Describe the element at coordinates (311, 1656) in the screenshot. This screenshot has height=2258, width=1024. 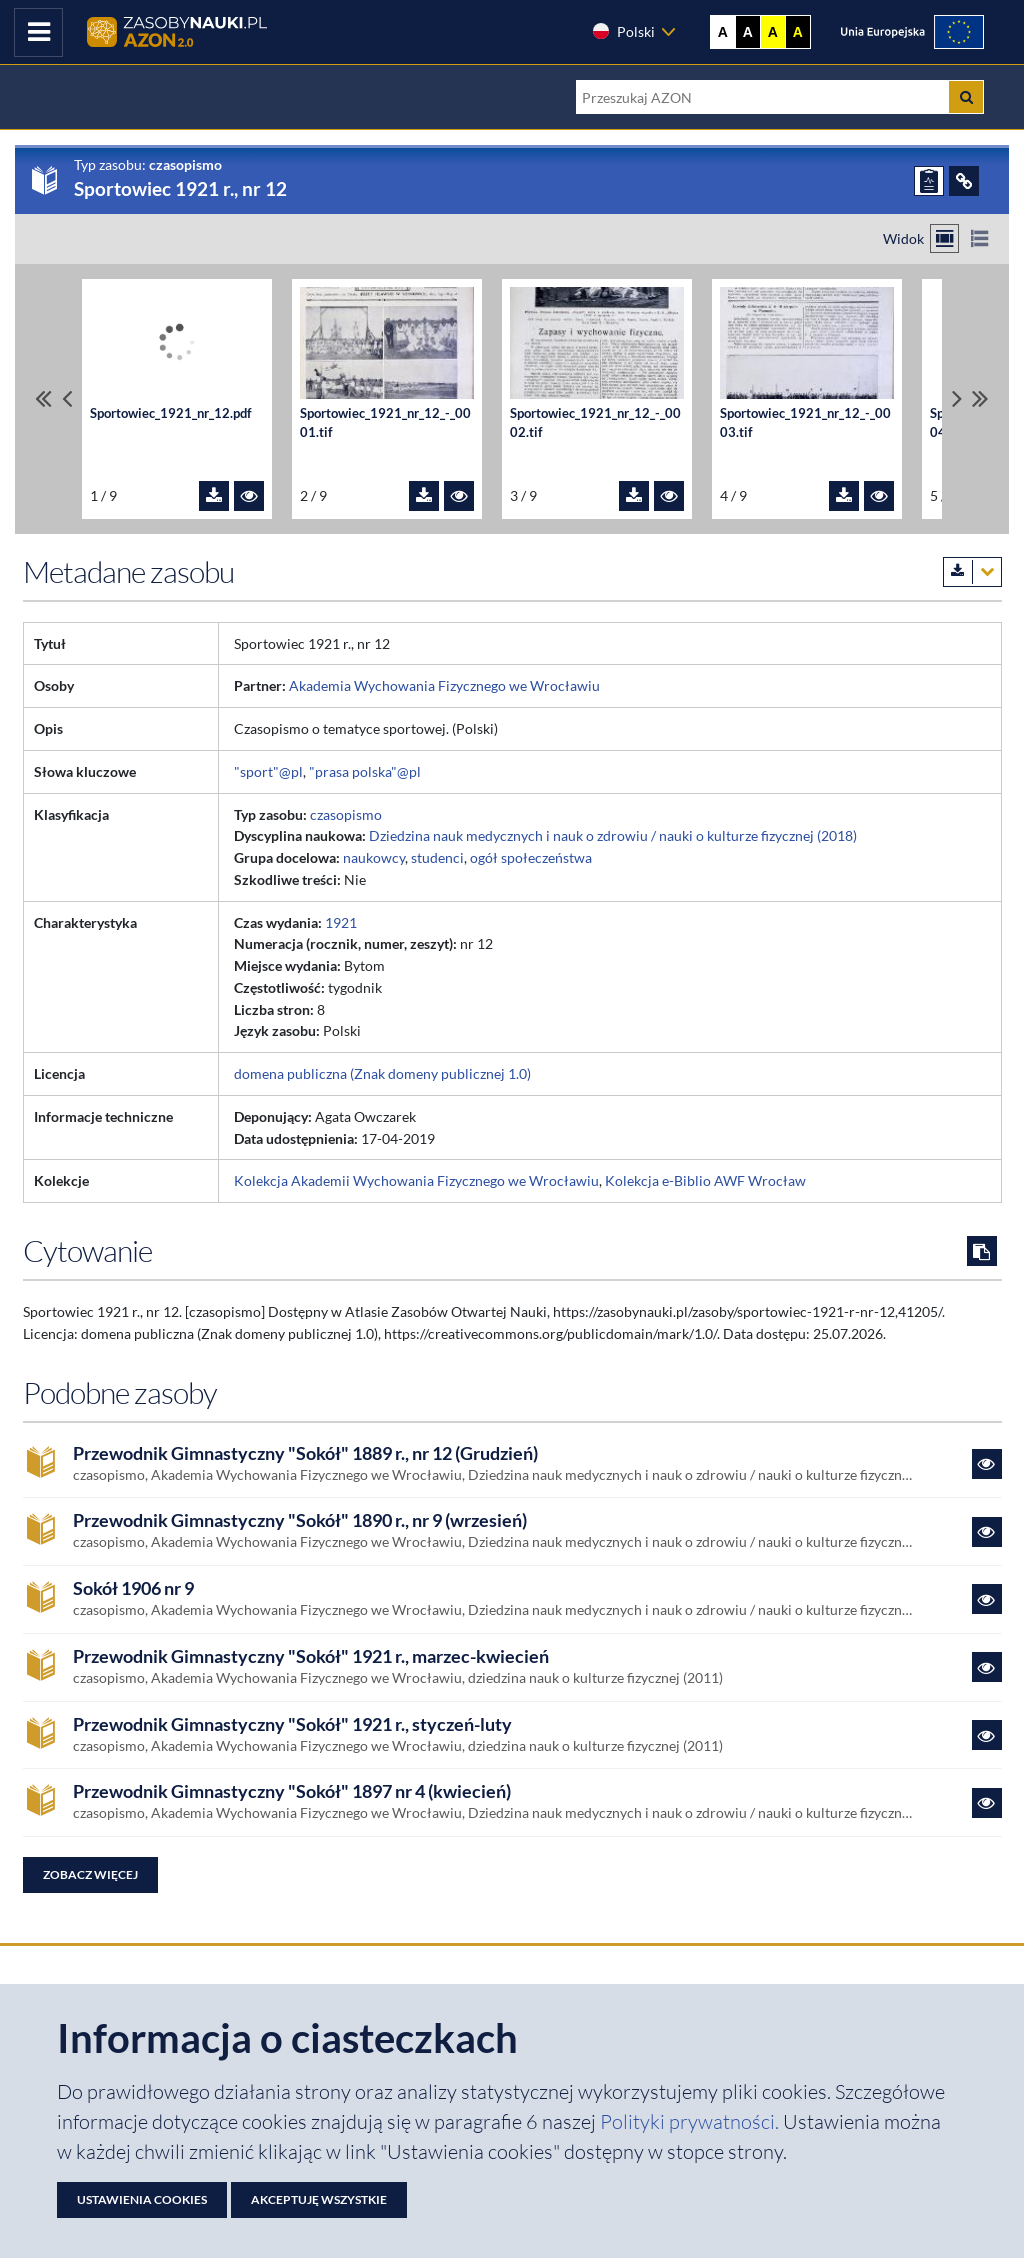
I see `Przewodnik Gimnastyczny "Sokół" 1921 r., marzec-kwiecień` at that location.